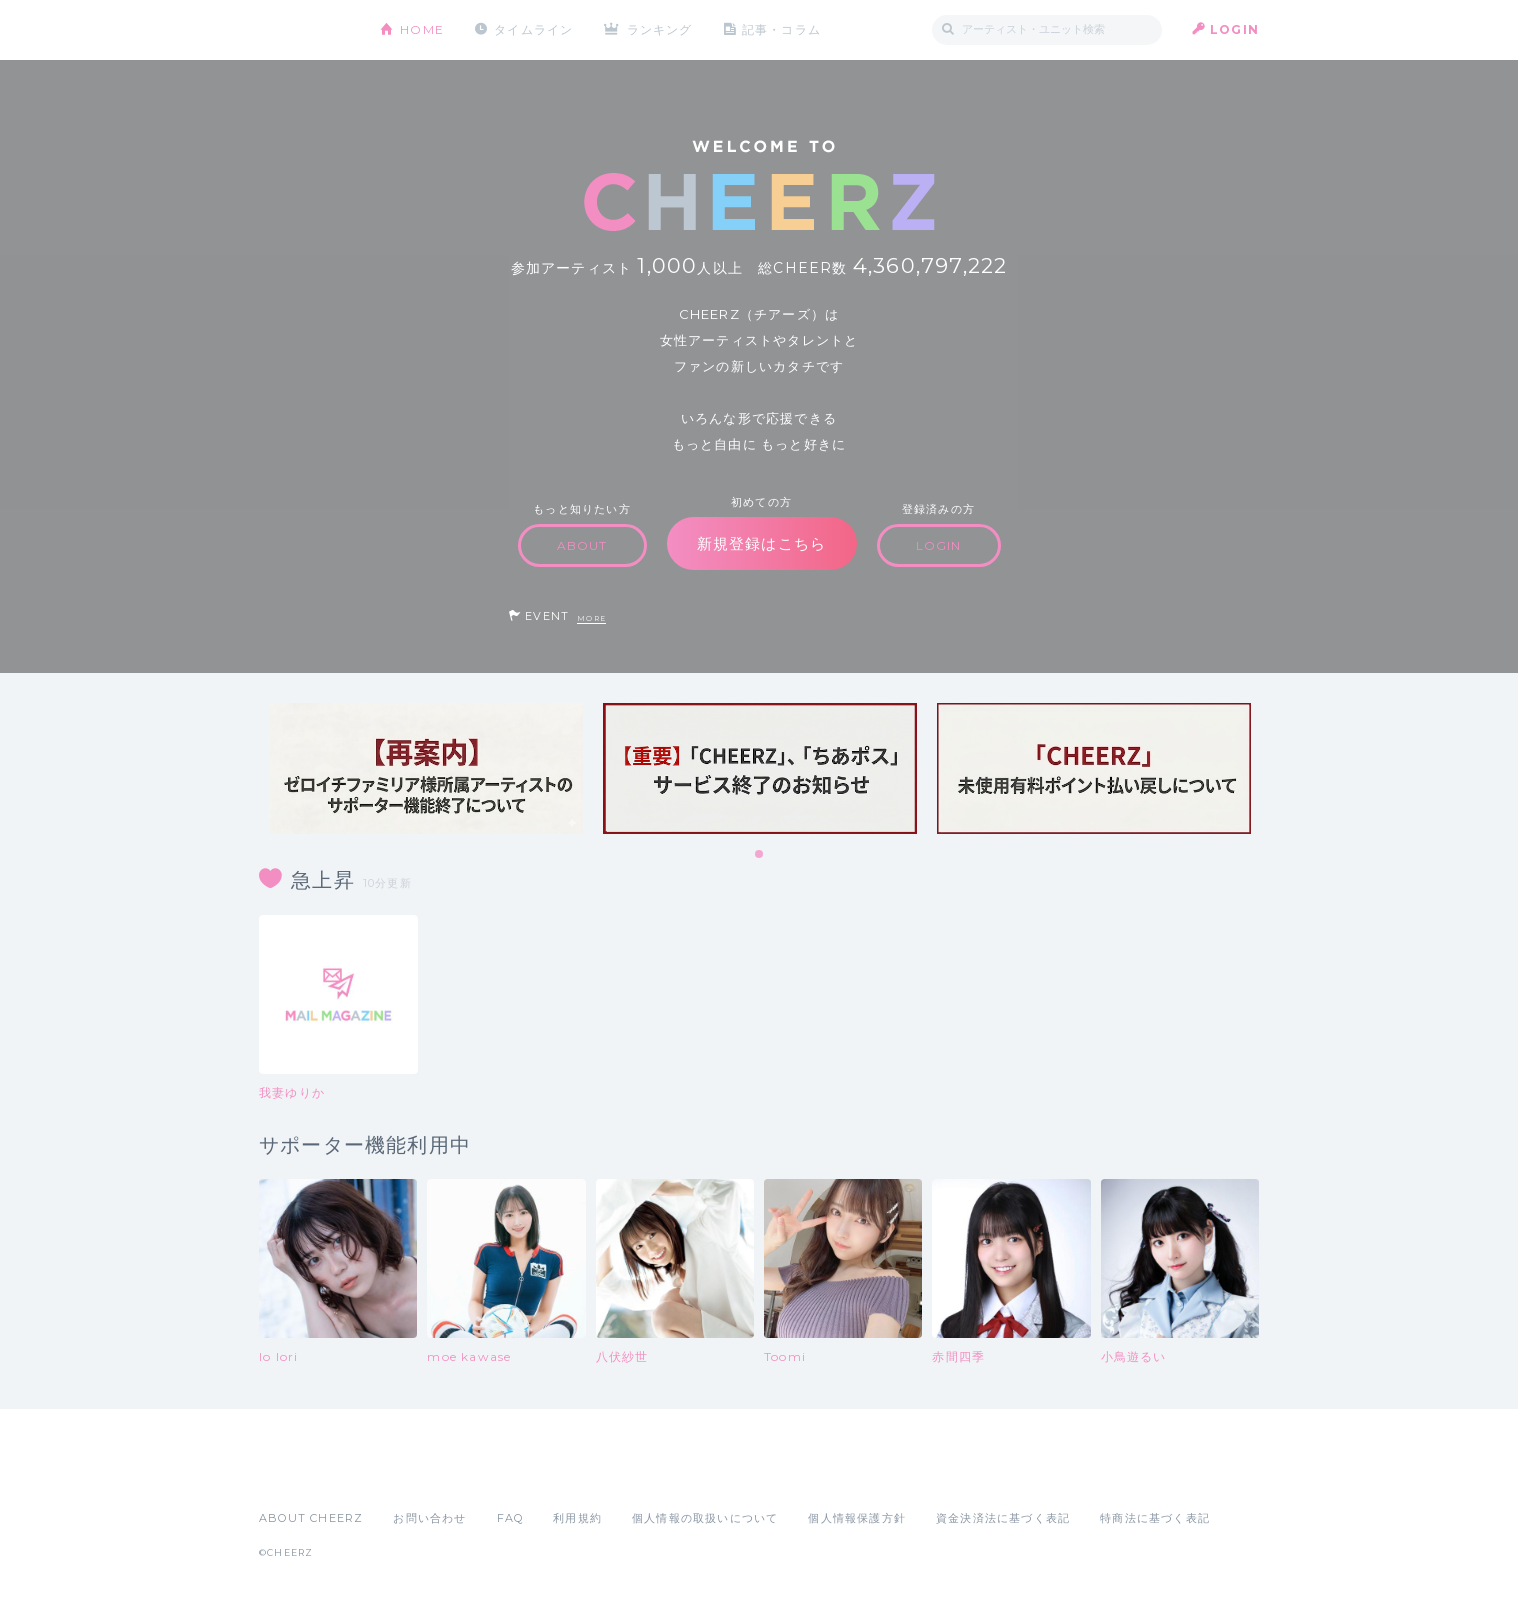  I want to click on タイムライン, so click(533, 29).